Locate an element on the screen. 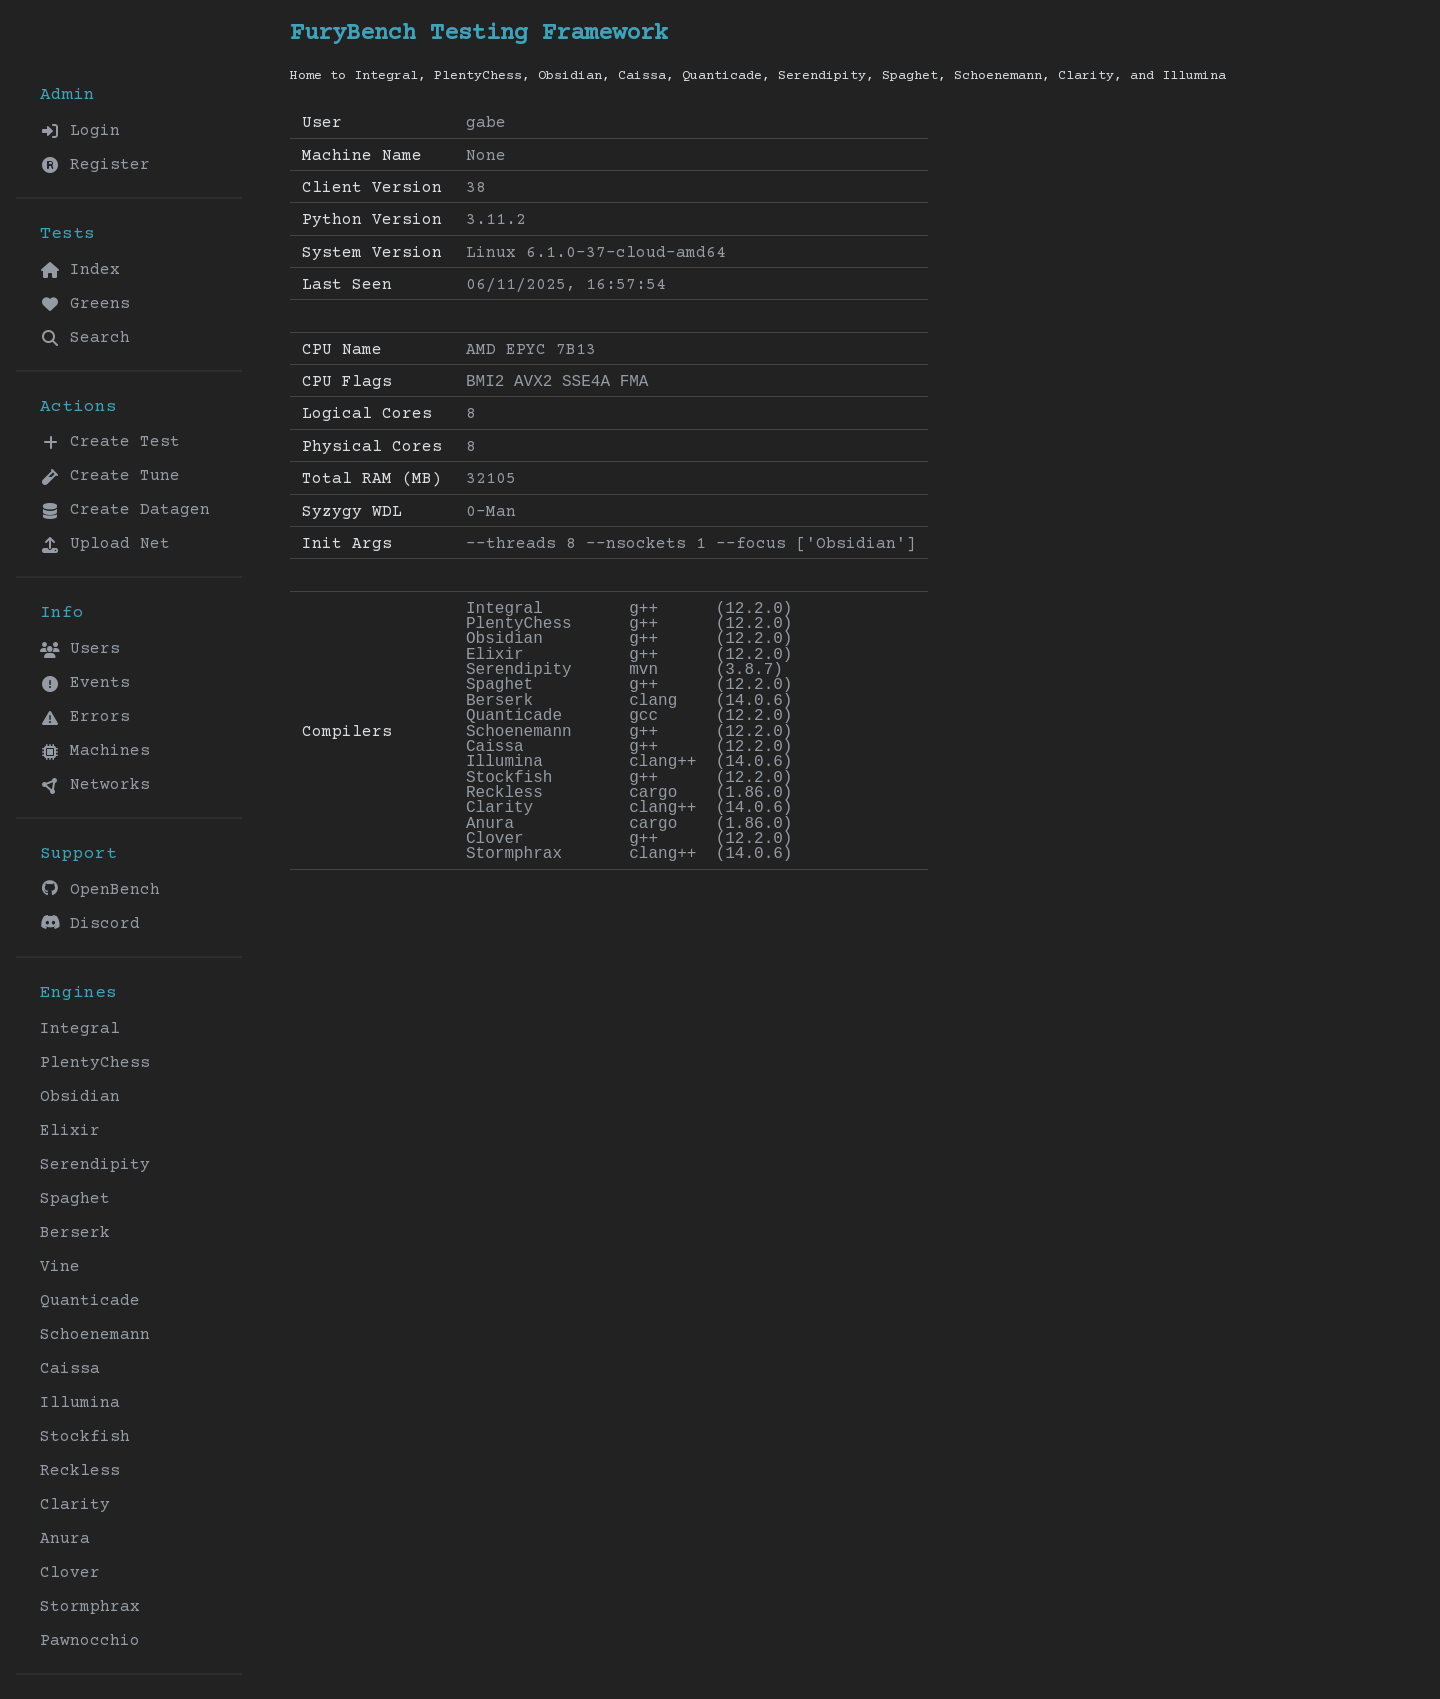  PlentyChess is located at coordinates (95, 1063).